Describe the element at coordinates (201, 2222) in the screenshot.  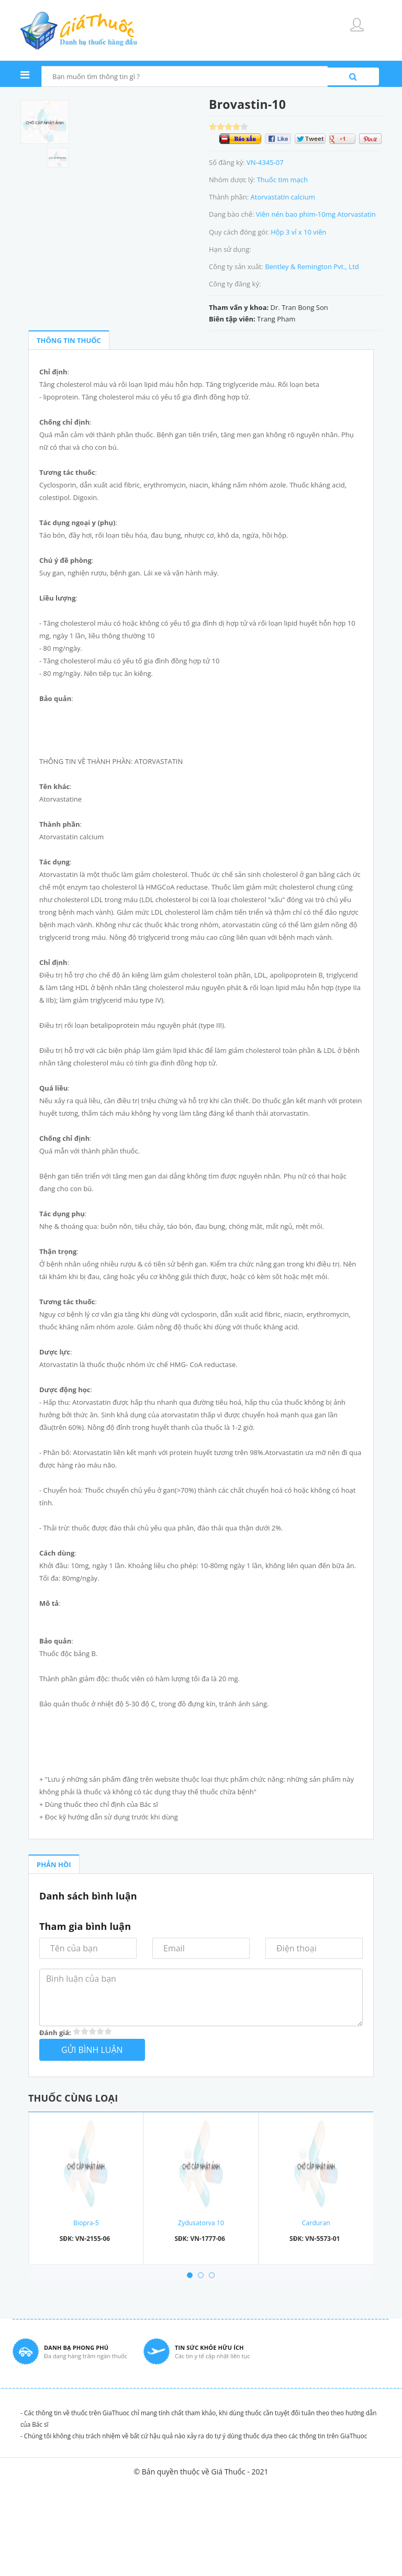
I see `Zydusatorva 10` at that location.